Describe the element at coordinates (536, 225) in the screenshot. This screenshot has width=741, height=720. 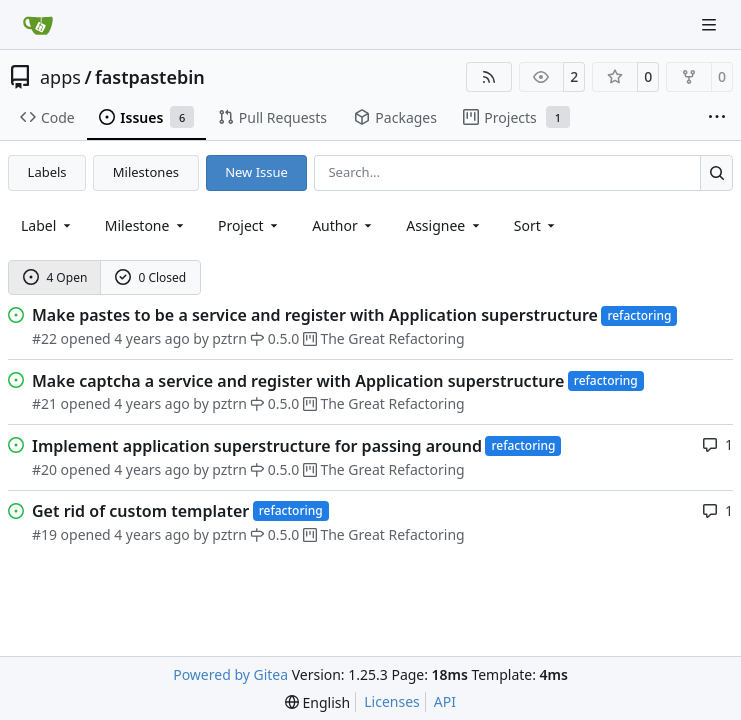
I see `[menu]` at that location.